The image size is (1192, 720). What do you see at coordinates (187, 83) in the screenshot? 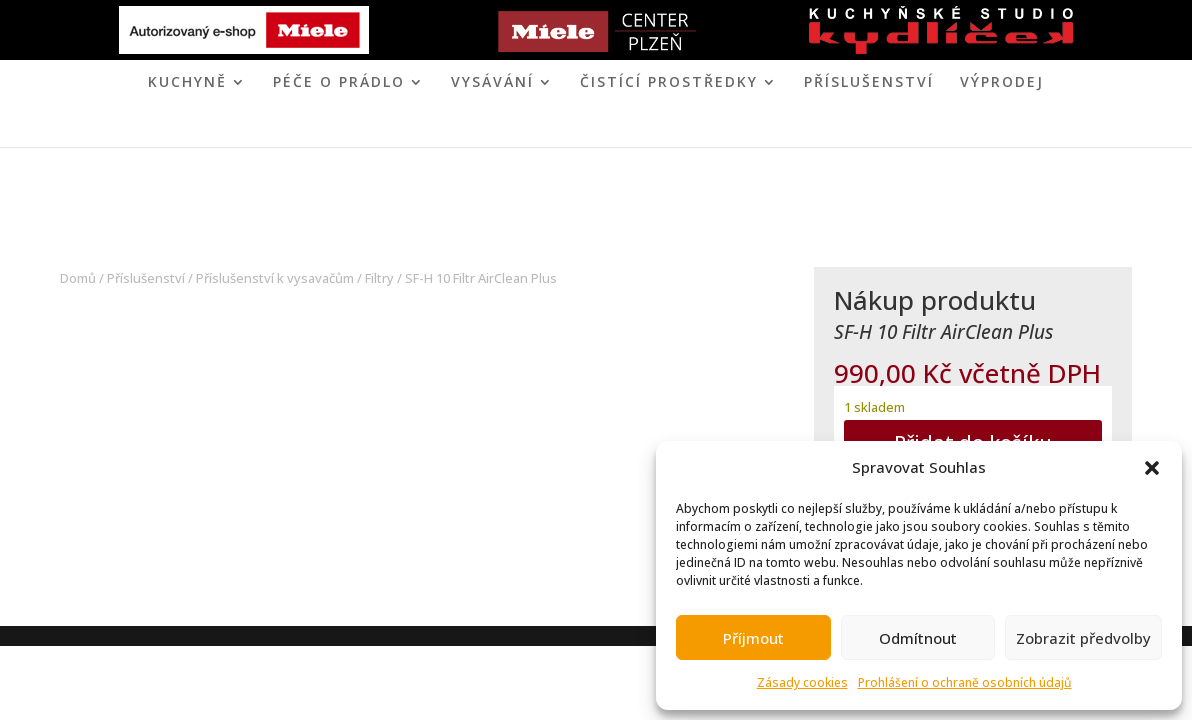
I see `KUCHYNĚ` at bounding box center [187, 83].